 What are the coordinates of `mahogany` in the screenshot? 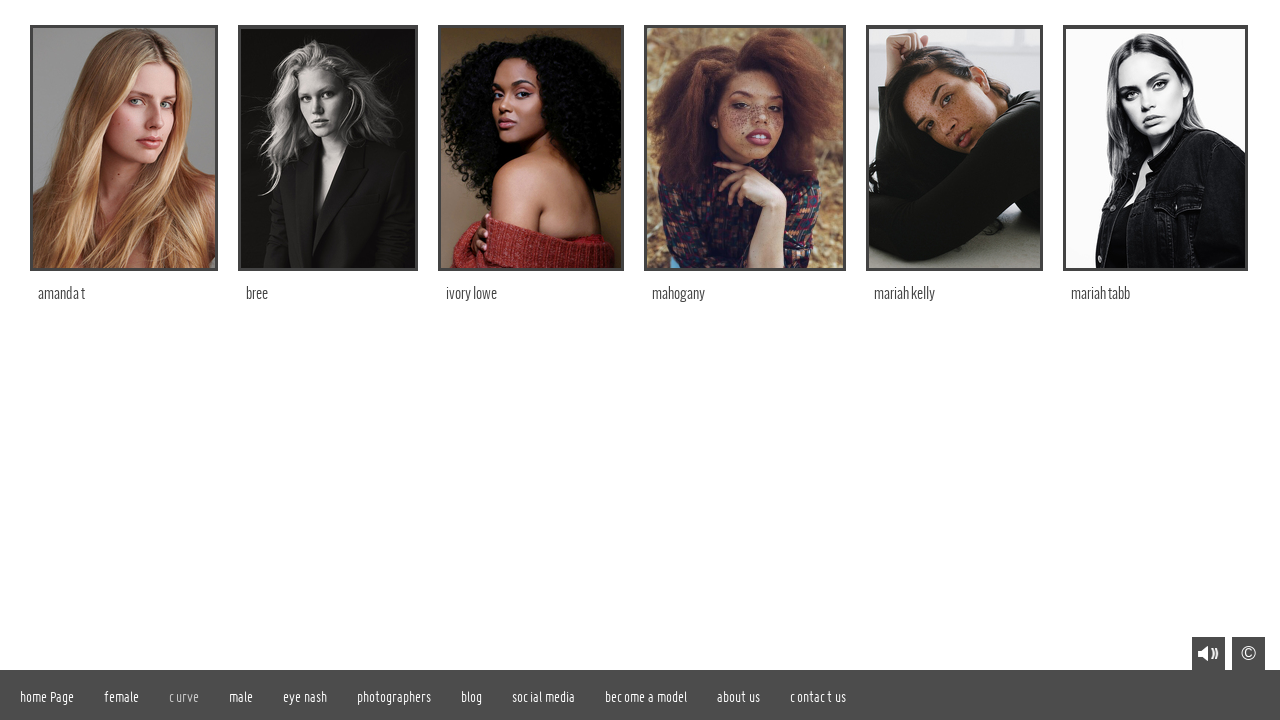 It's located at (678, 294).